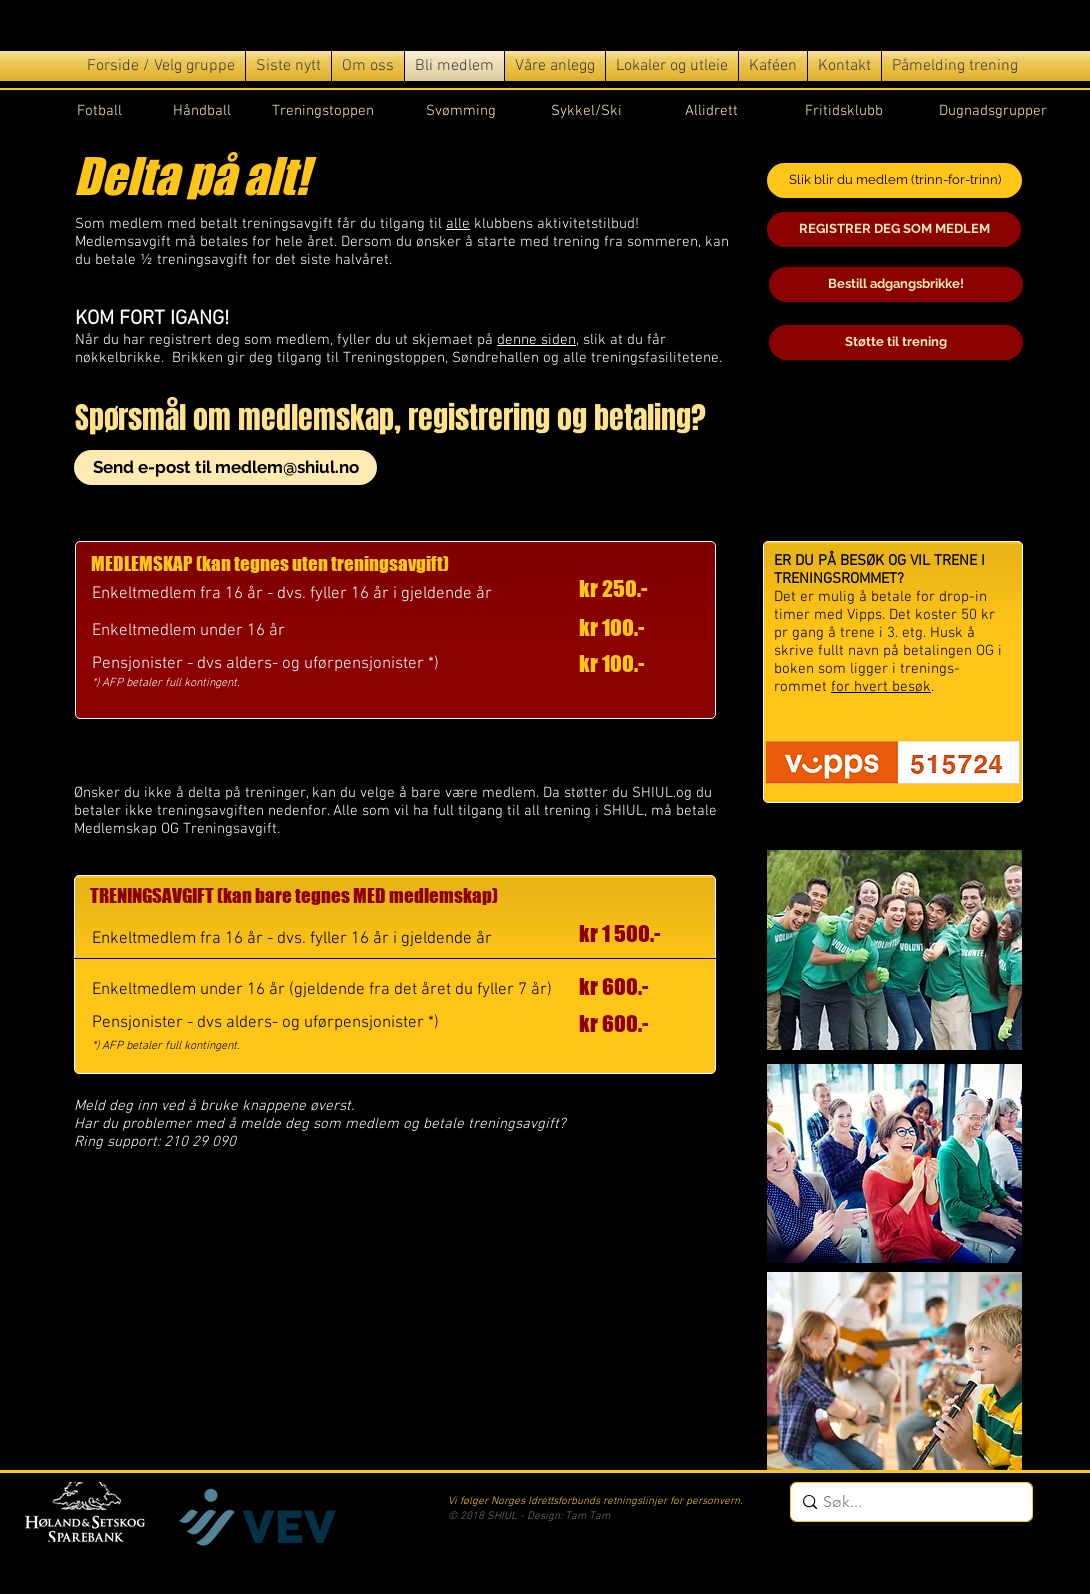 This screenshot has width=1090, height=1594. I want to click on [Slik blir du medlem (trinn-for-trinn)], so click(894, 180).